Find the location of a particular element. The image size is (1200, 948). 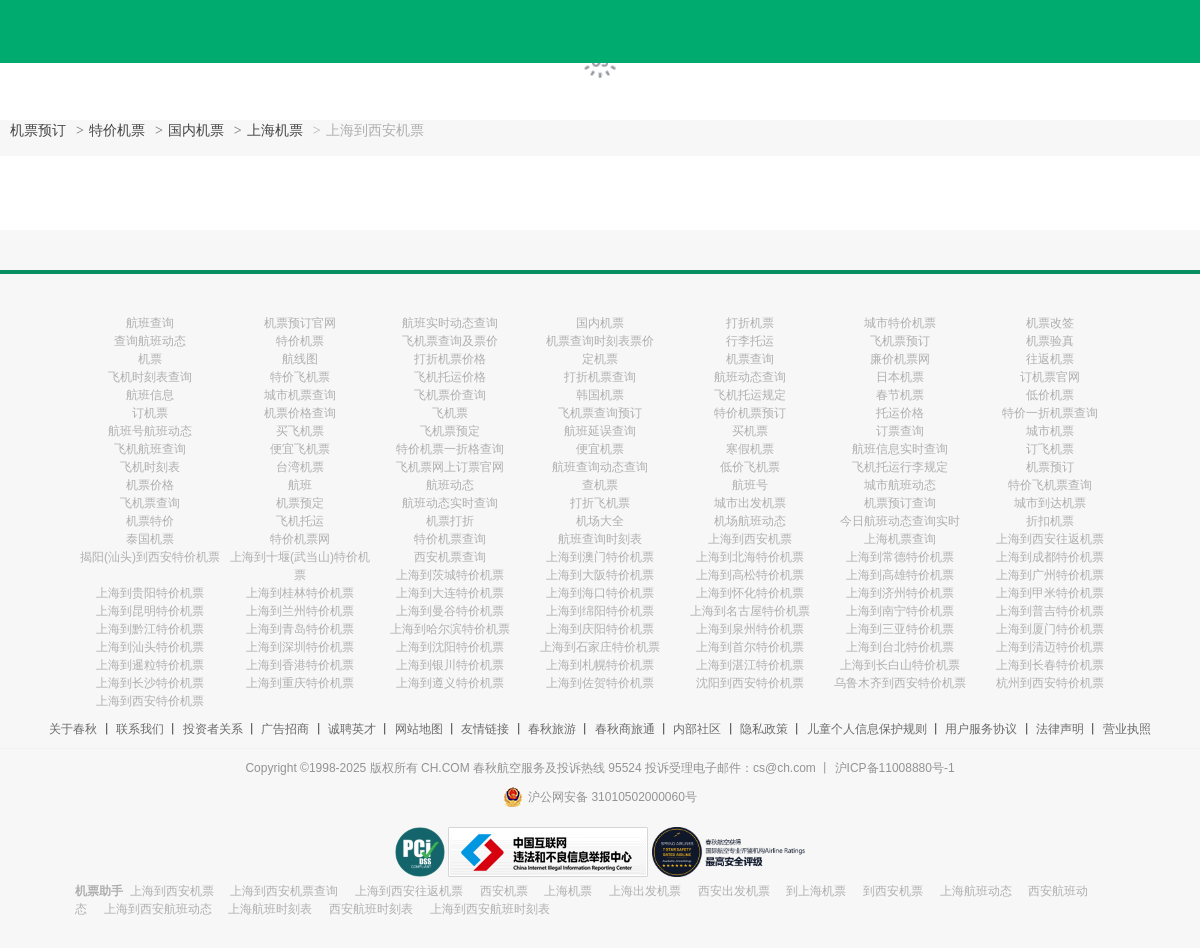

航班信息实时查询 is located at coordinates (900, 449).